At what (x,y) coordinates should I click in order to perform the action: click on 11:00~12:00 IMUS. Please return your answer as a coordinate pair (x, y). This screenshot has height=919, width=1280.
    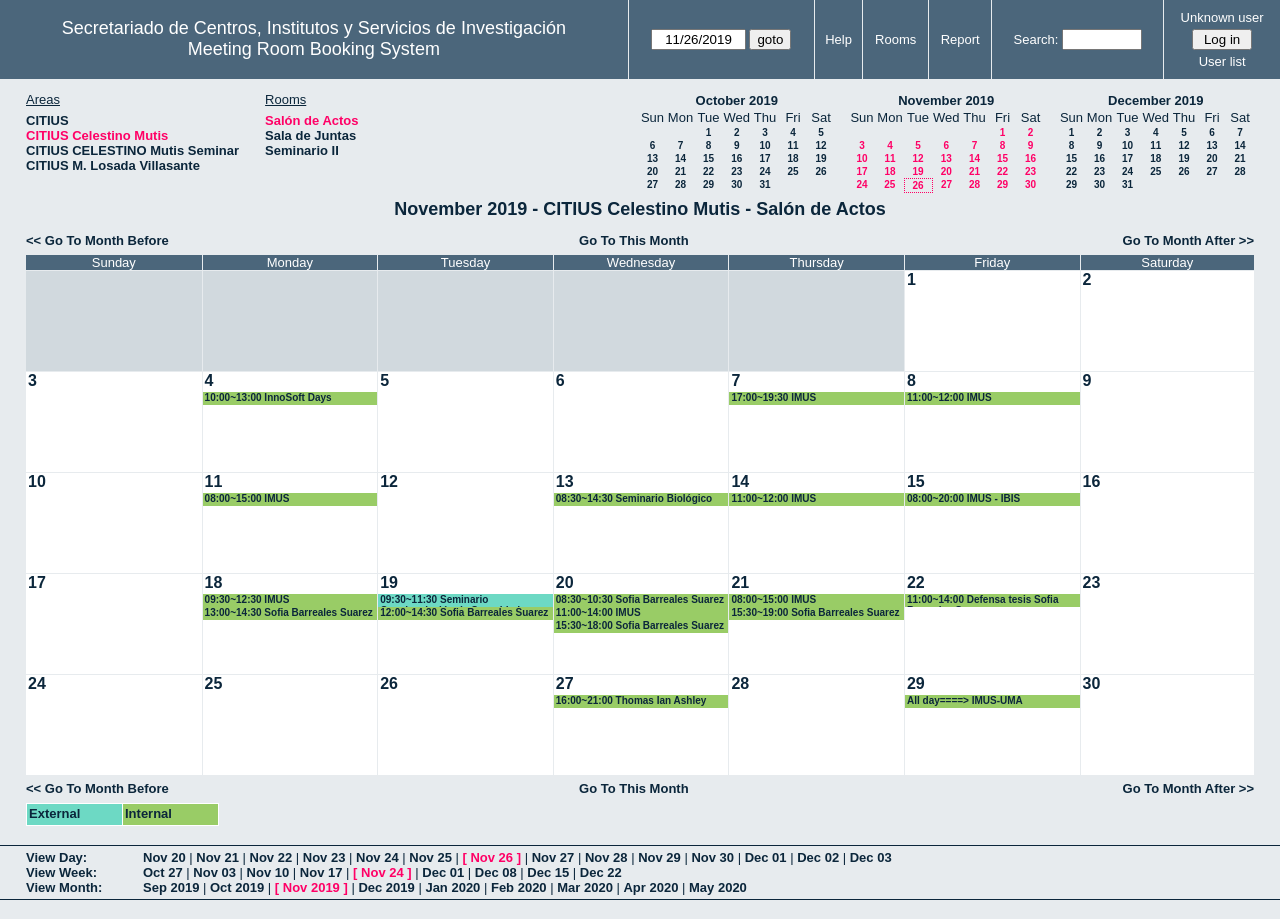
    Looking at the image, I should click on (949, 397).